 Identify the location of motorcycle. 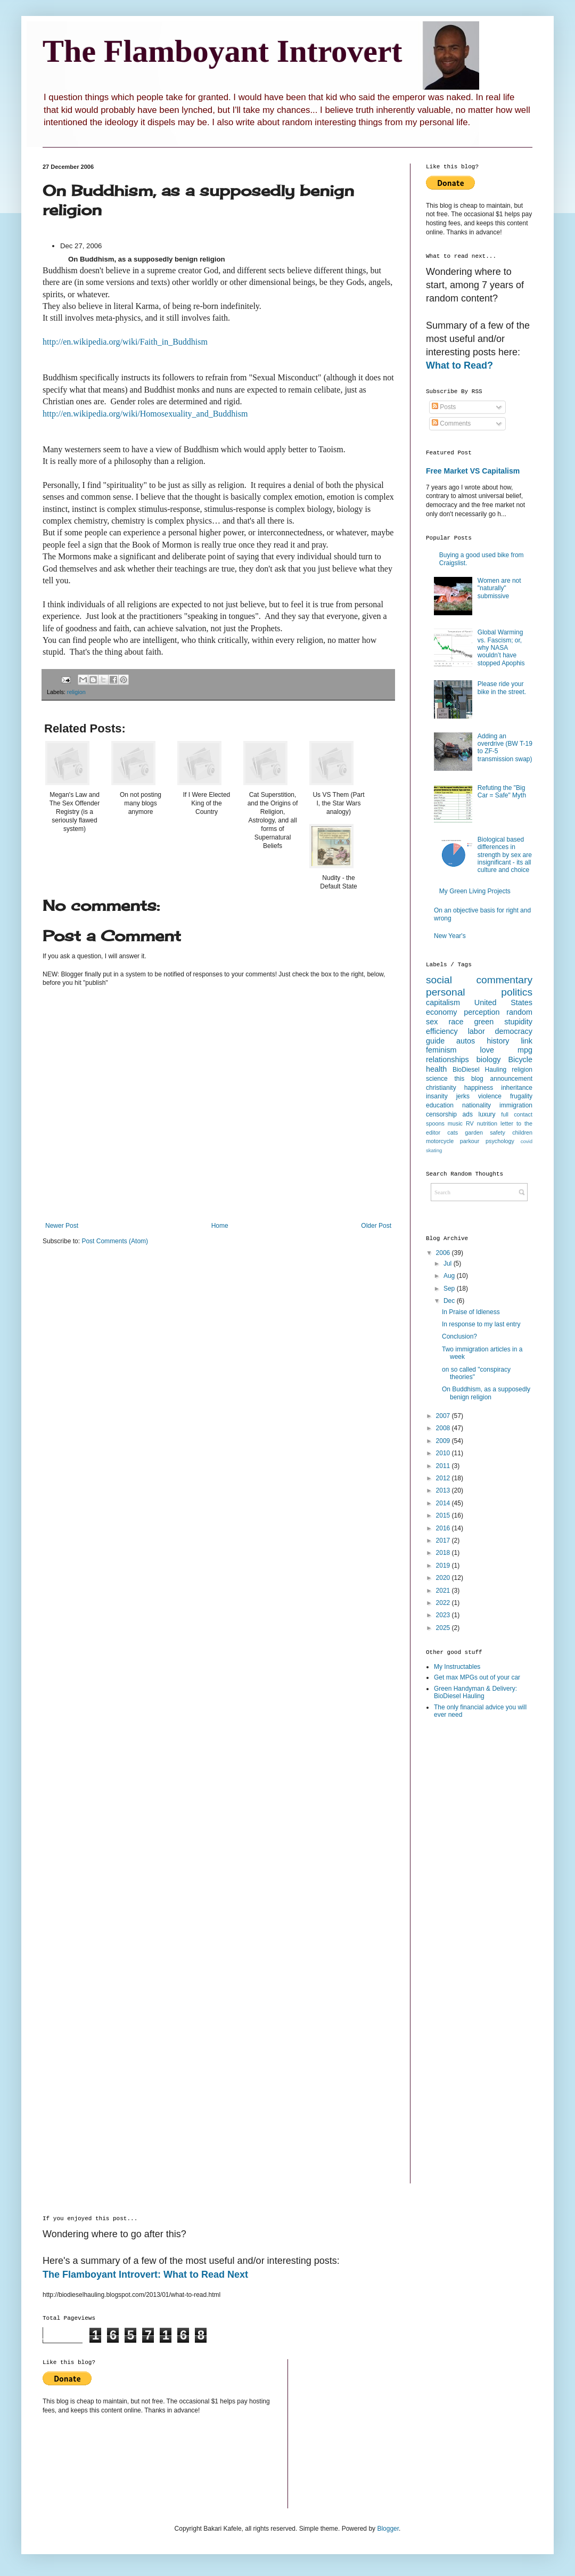
(440, 1141).